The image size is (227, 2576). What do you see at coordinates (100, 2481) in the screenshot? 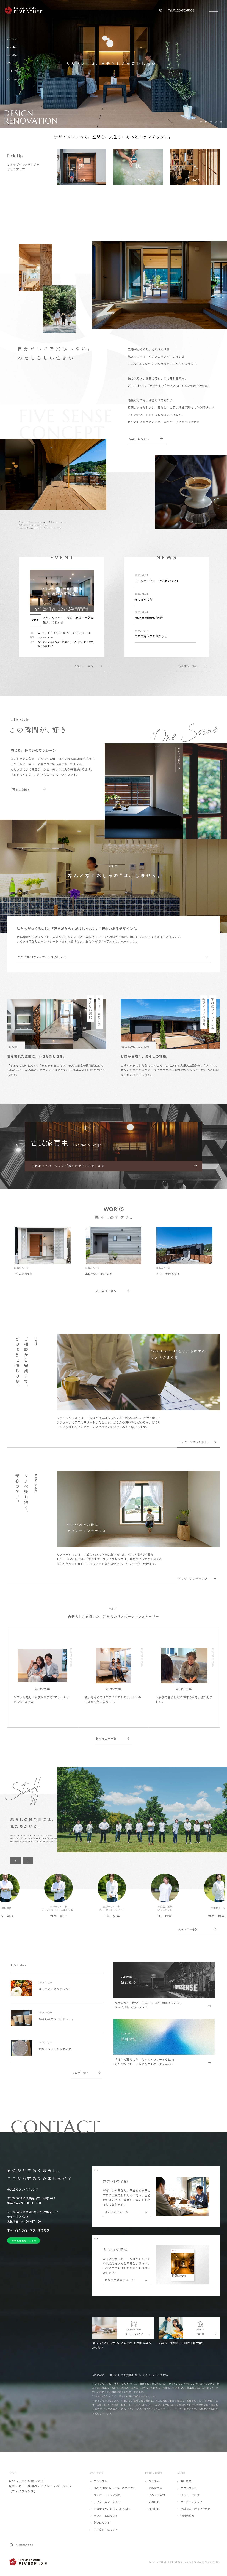
I see `コンセプト` at bounding box center [100, 2481].